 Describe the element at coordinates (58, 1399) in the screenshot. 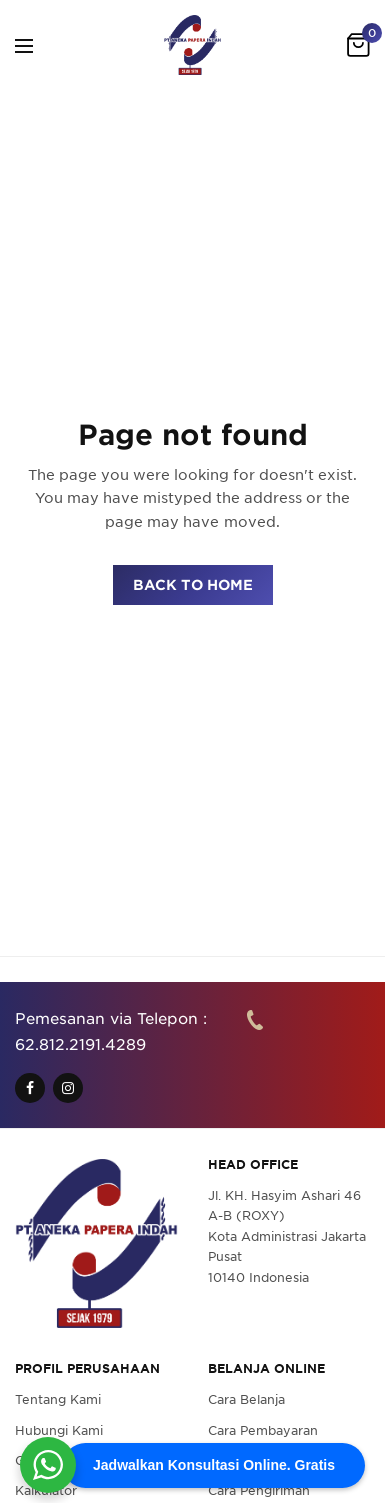

I see `Tentang Kami` at that location.